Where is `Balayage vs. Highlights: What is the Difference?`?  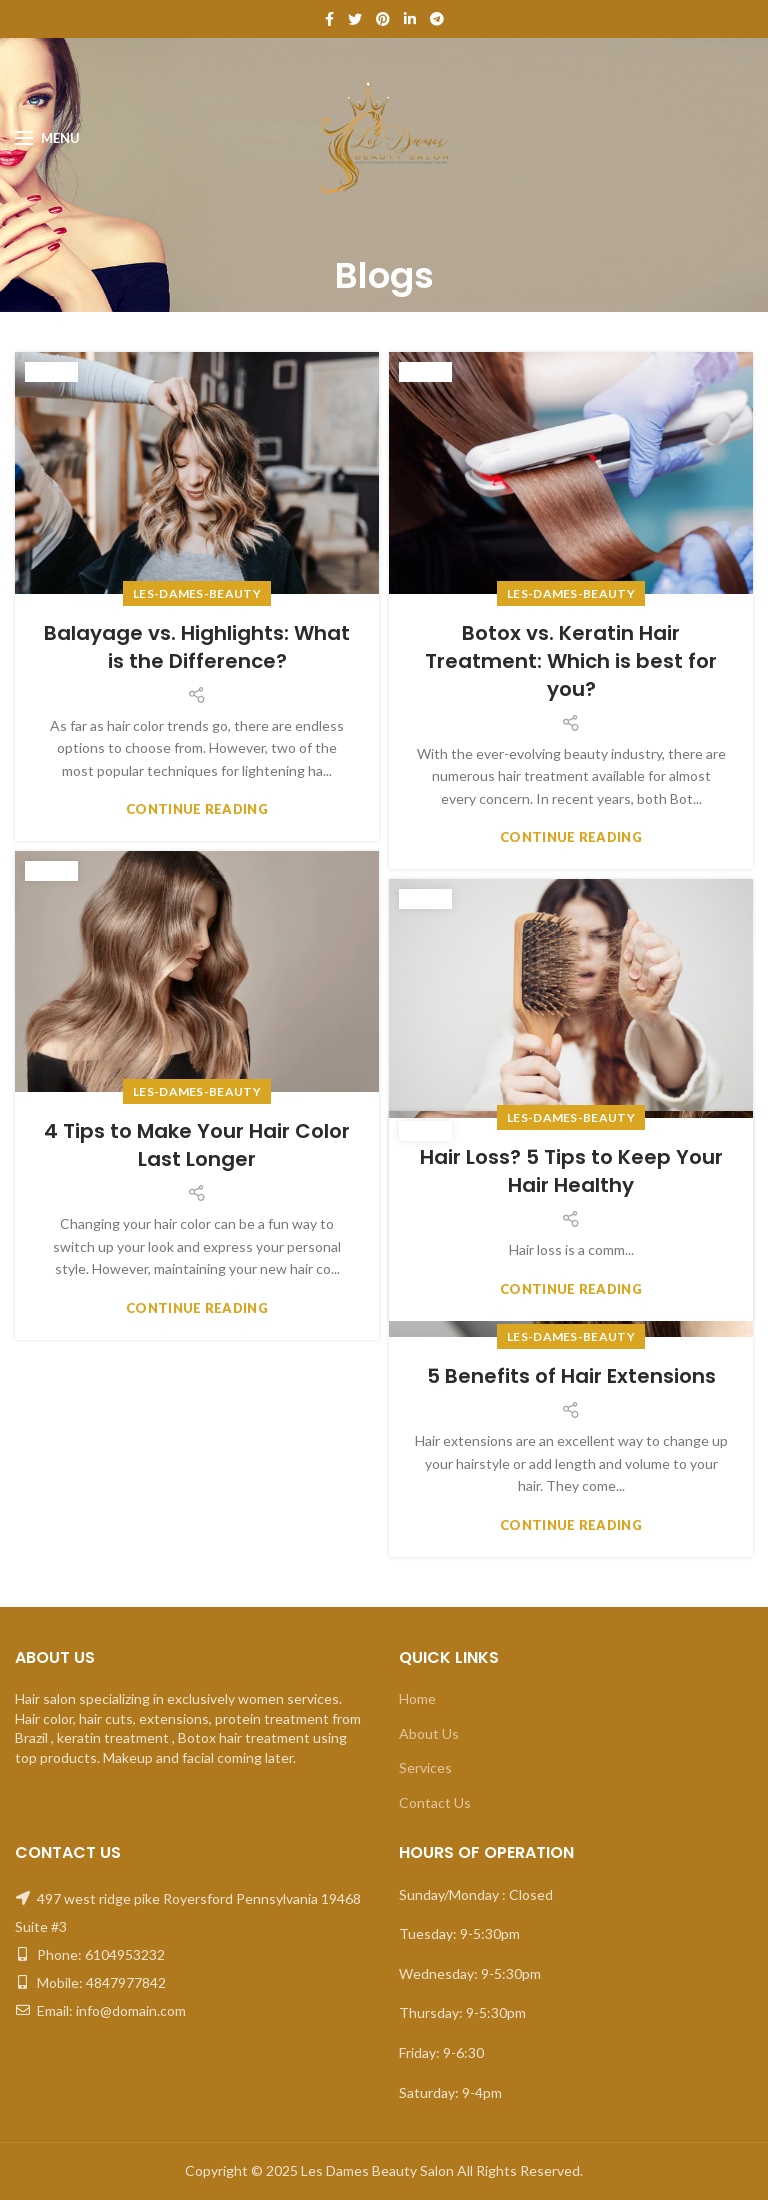
Balayage vs. Highlights: What is the Difference? is located at coordinates (197, 647).